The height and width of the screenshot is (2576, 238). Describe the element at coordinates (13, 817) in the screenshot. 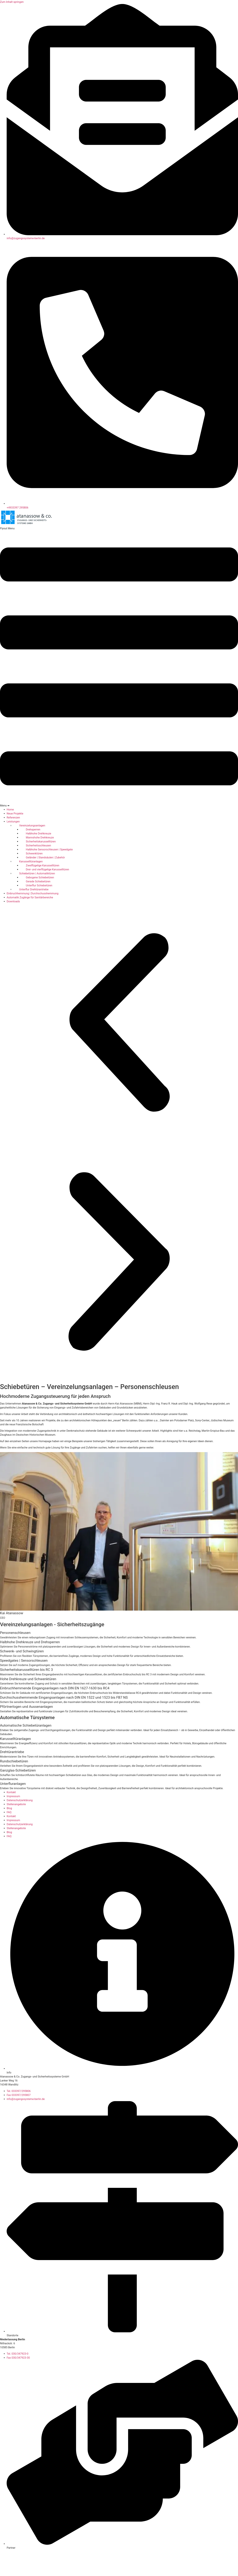

I see `Referenzen` at that location.